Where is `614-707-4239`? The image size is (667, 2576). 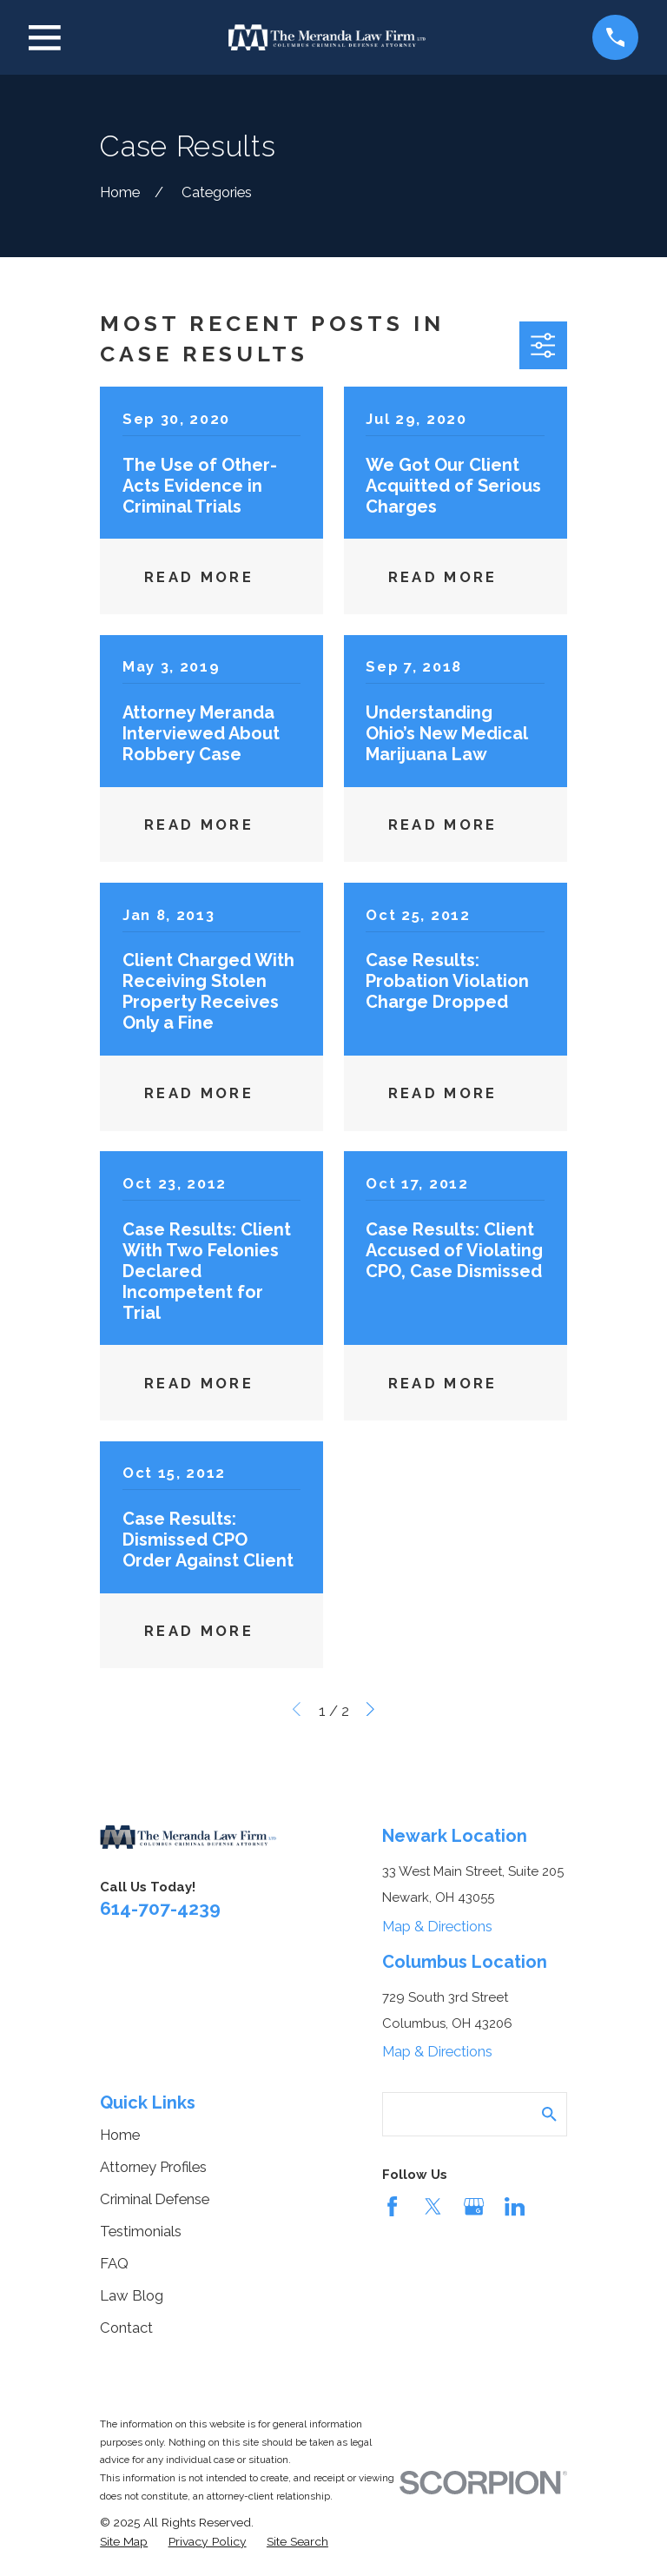 614-707-4239 is located at coordinates (160, 1908).